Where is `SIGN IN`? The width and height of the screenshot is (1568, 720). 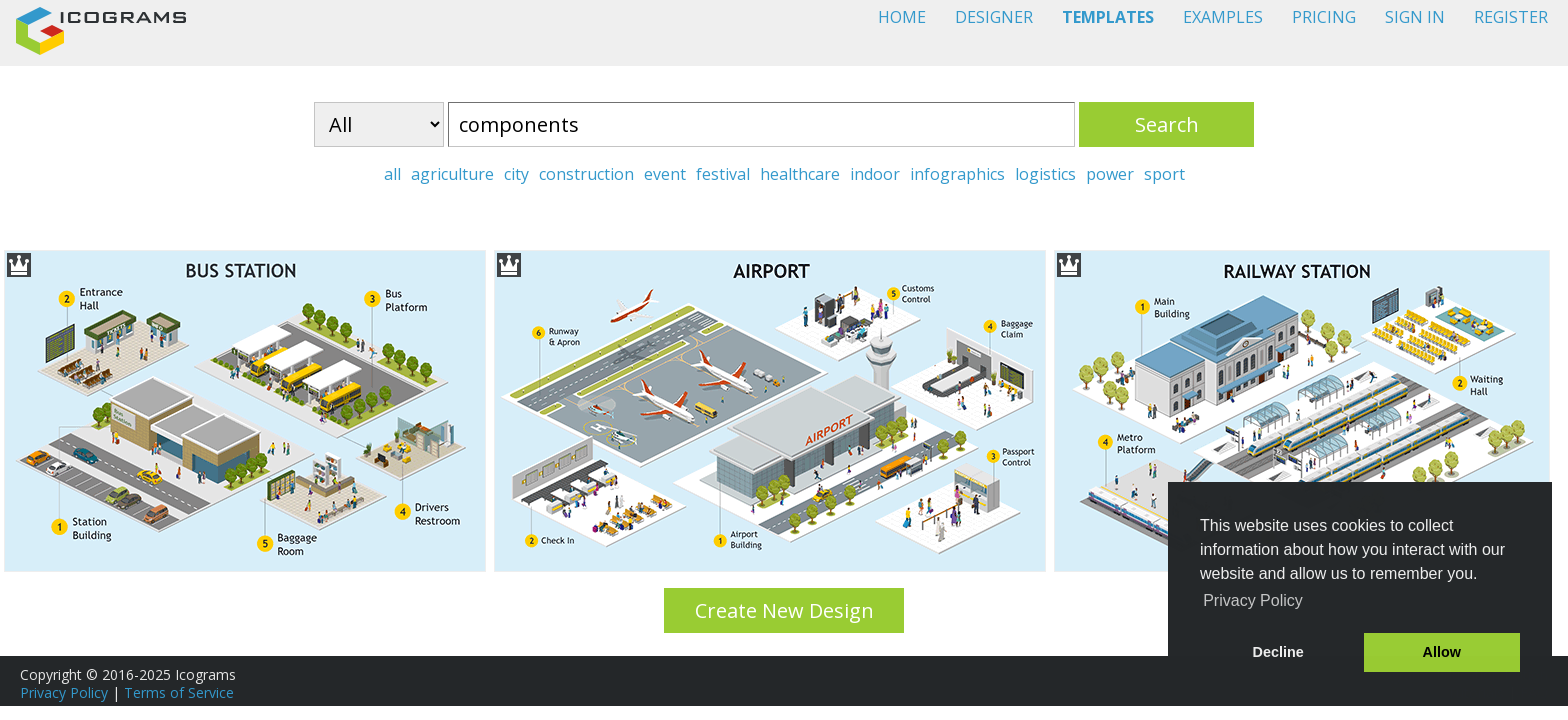 SIGN IN is located at coordinates (1415, 17).